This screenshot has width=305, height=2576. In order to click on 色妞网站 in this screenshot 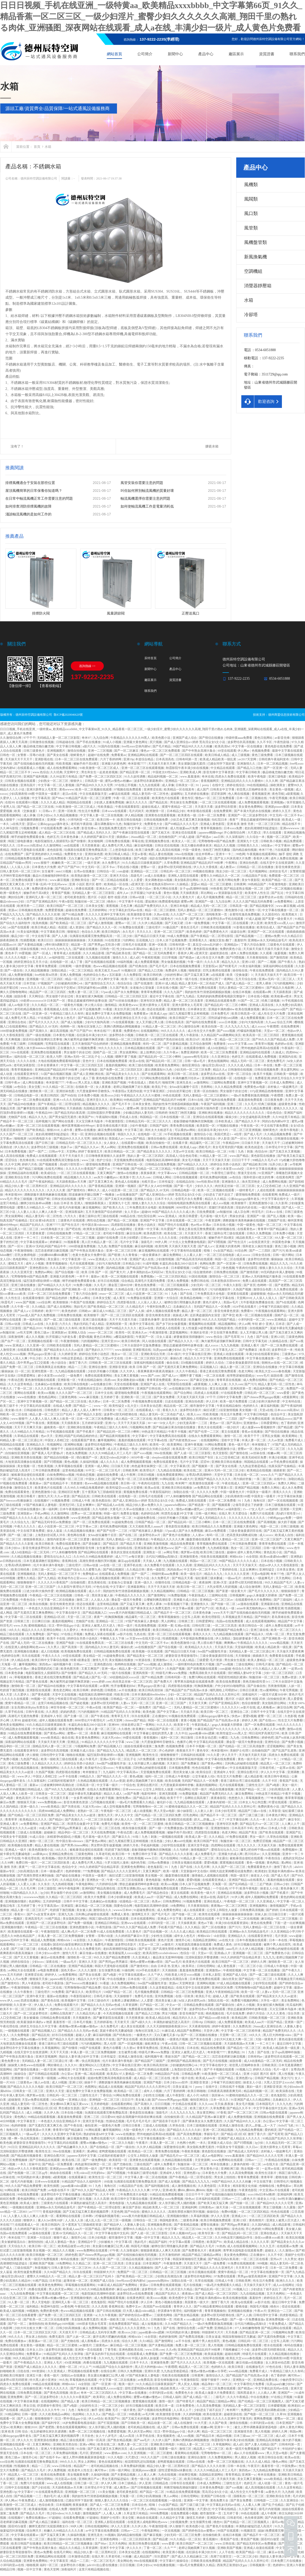, I will do `click(35, 1901)`.